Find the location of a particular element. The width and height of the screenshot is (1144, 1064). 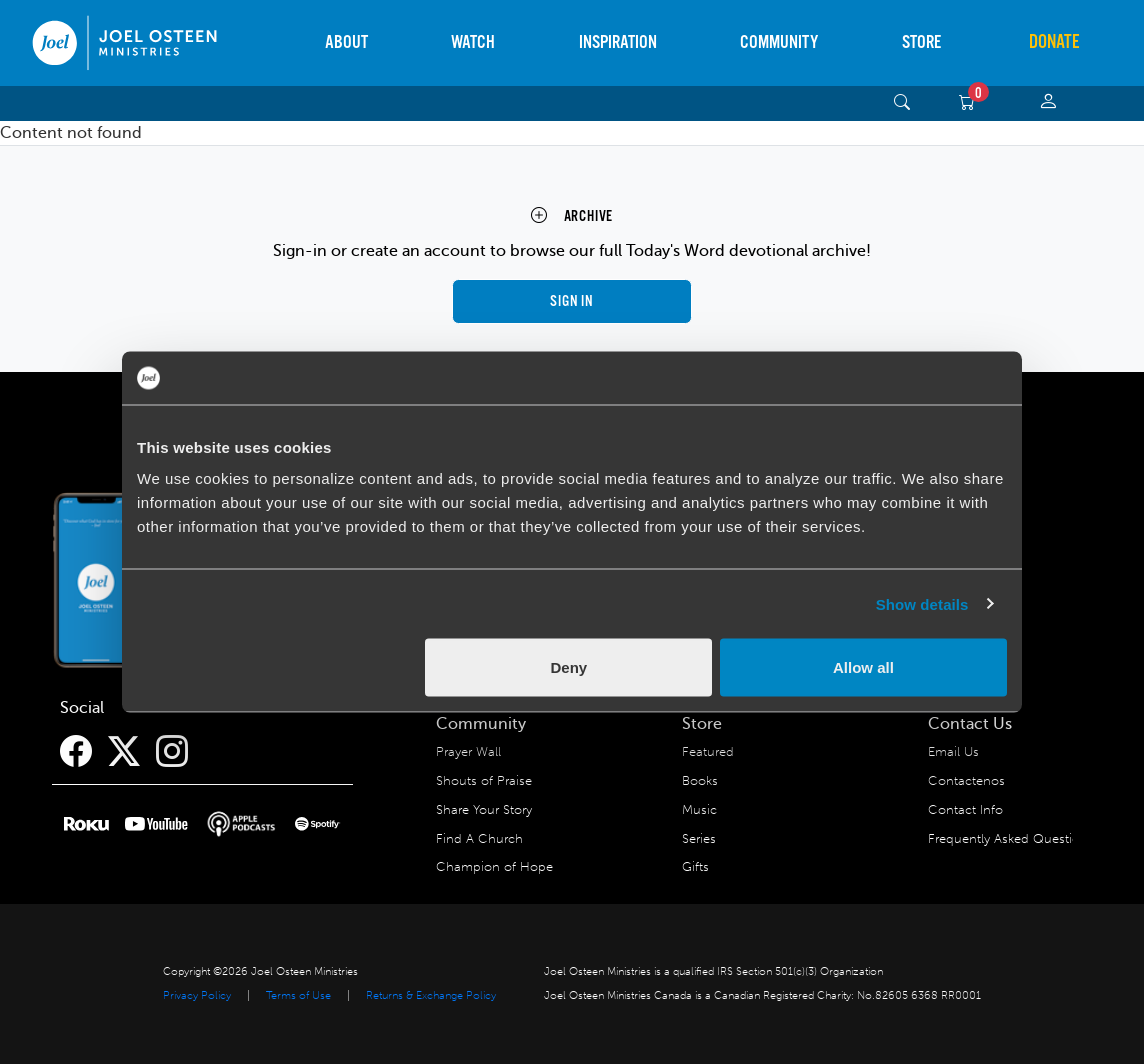

Privacy Policy is located at coordinates (197, 995).